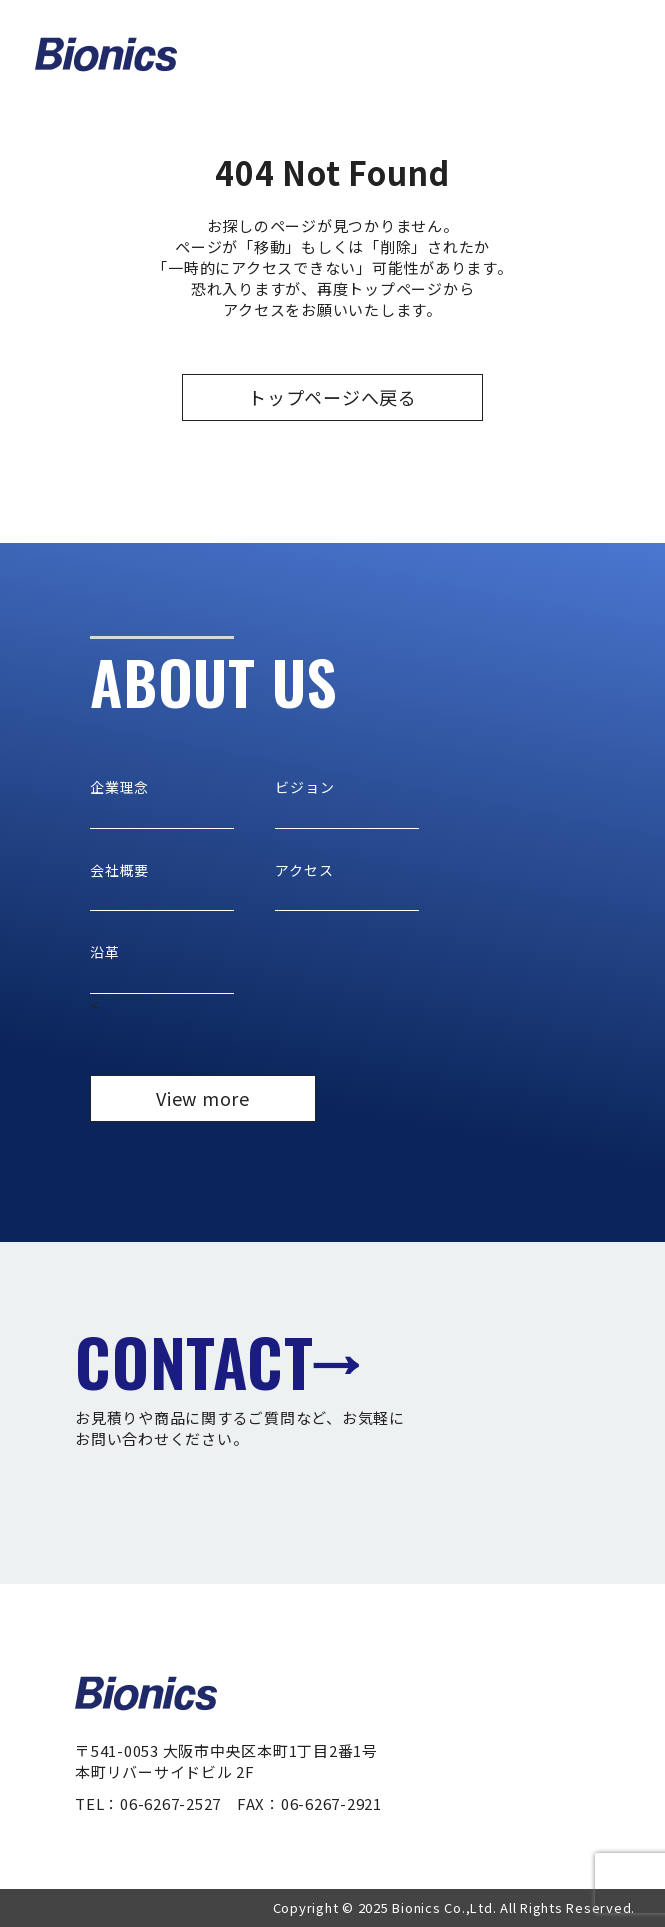  Describe the element at coordinates (332, 397) in the screenshot. I see `トップページへ戻る` at that location.